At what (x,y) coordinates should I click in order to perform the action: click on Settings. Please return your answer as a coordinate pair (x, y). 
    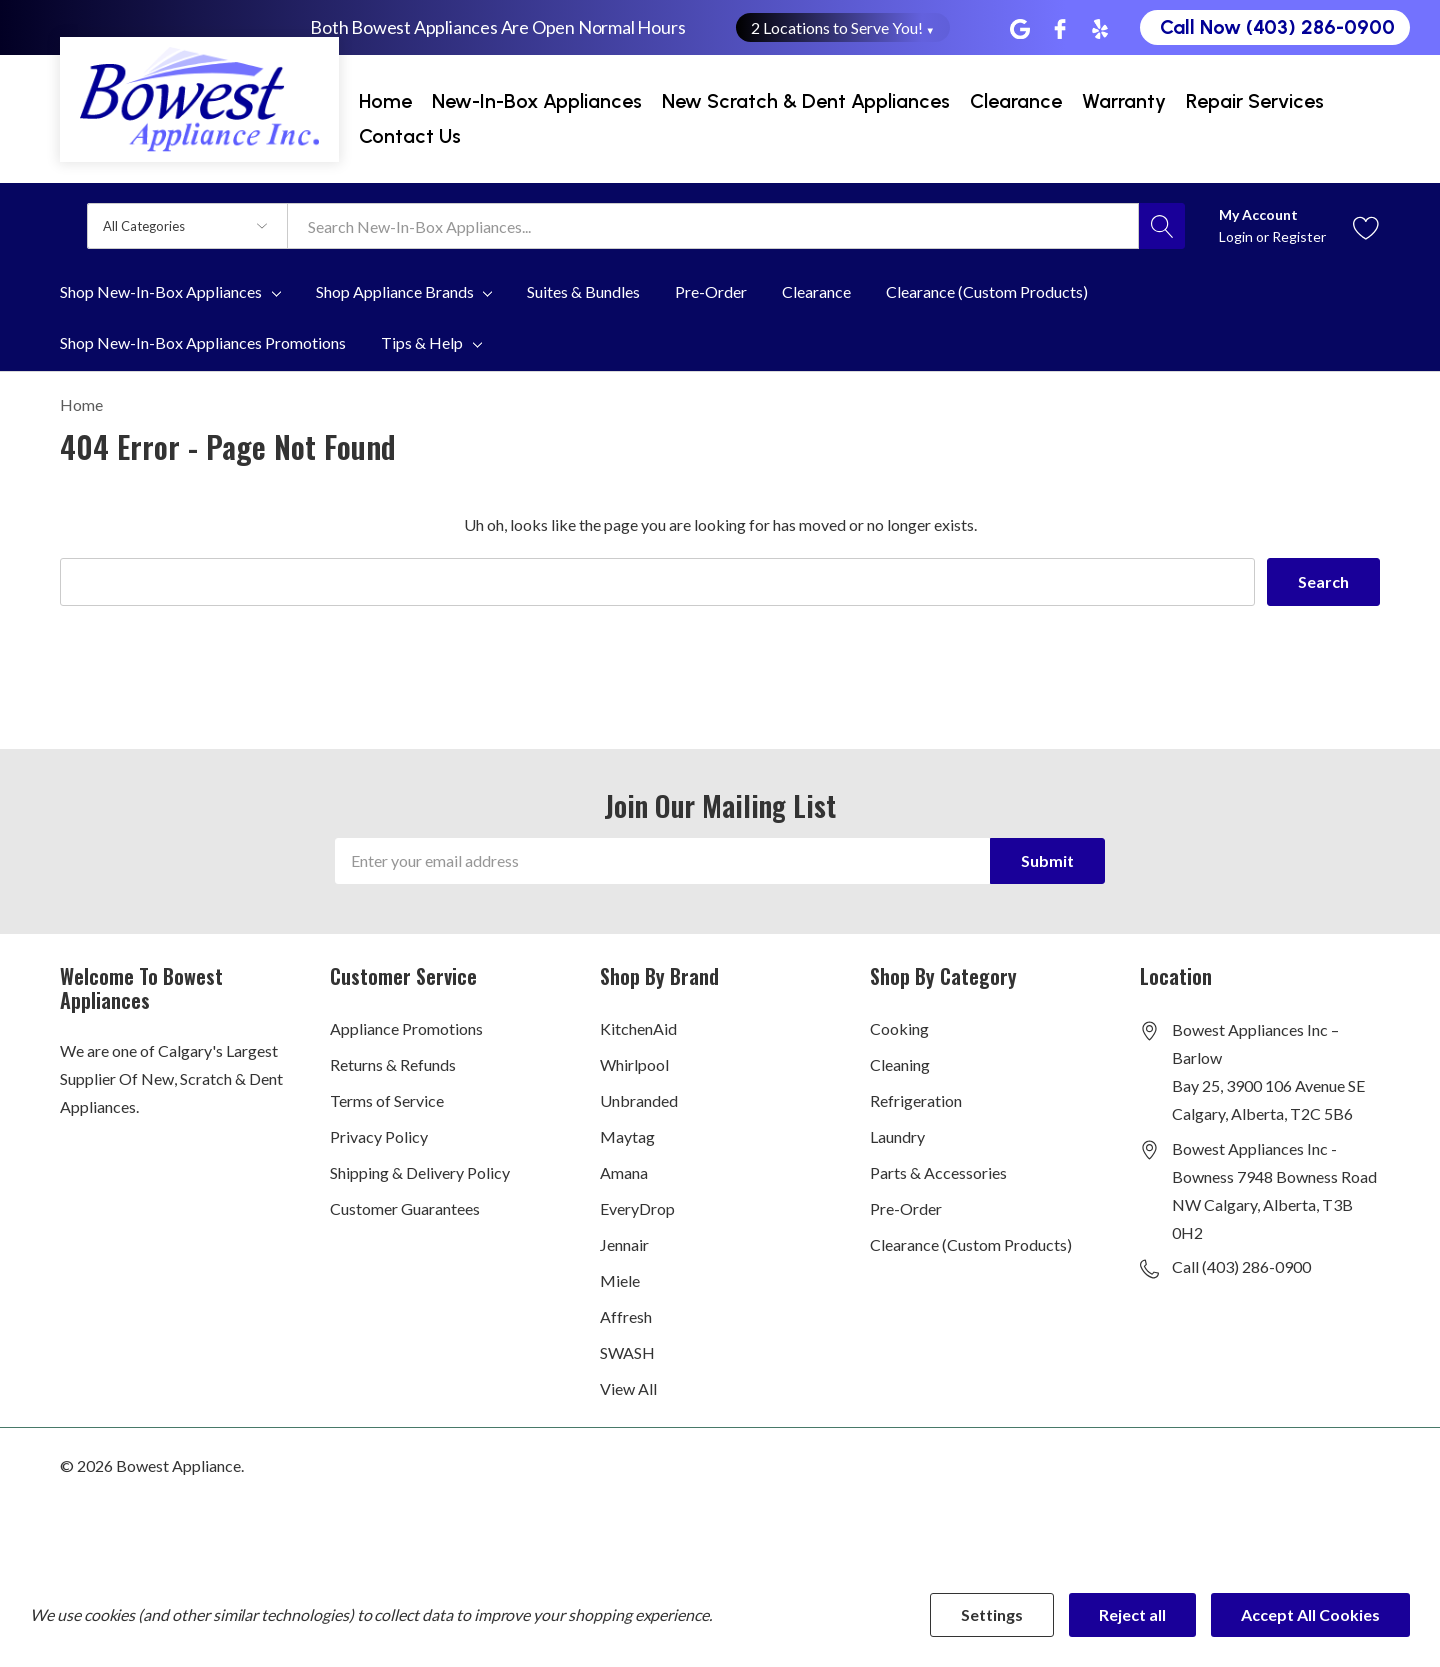
    Looking at the image, I should click on (992, 1614).